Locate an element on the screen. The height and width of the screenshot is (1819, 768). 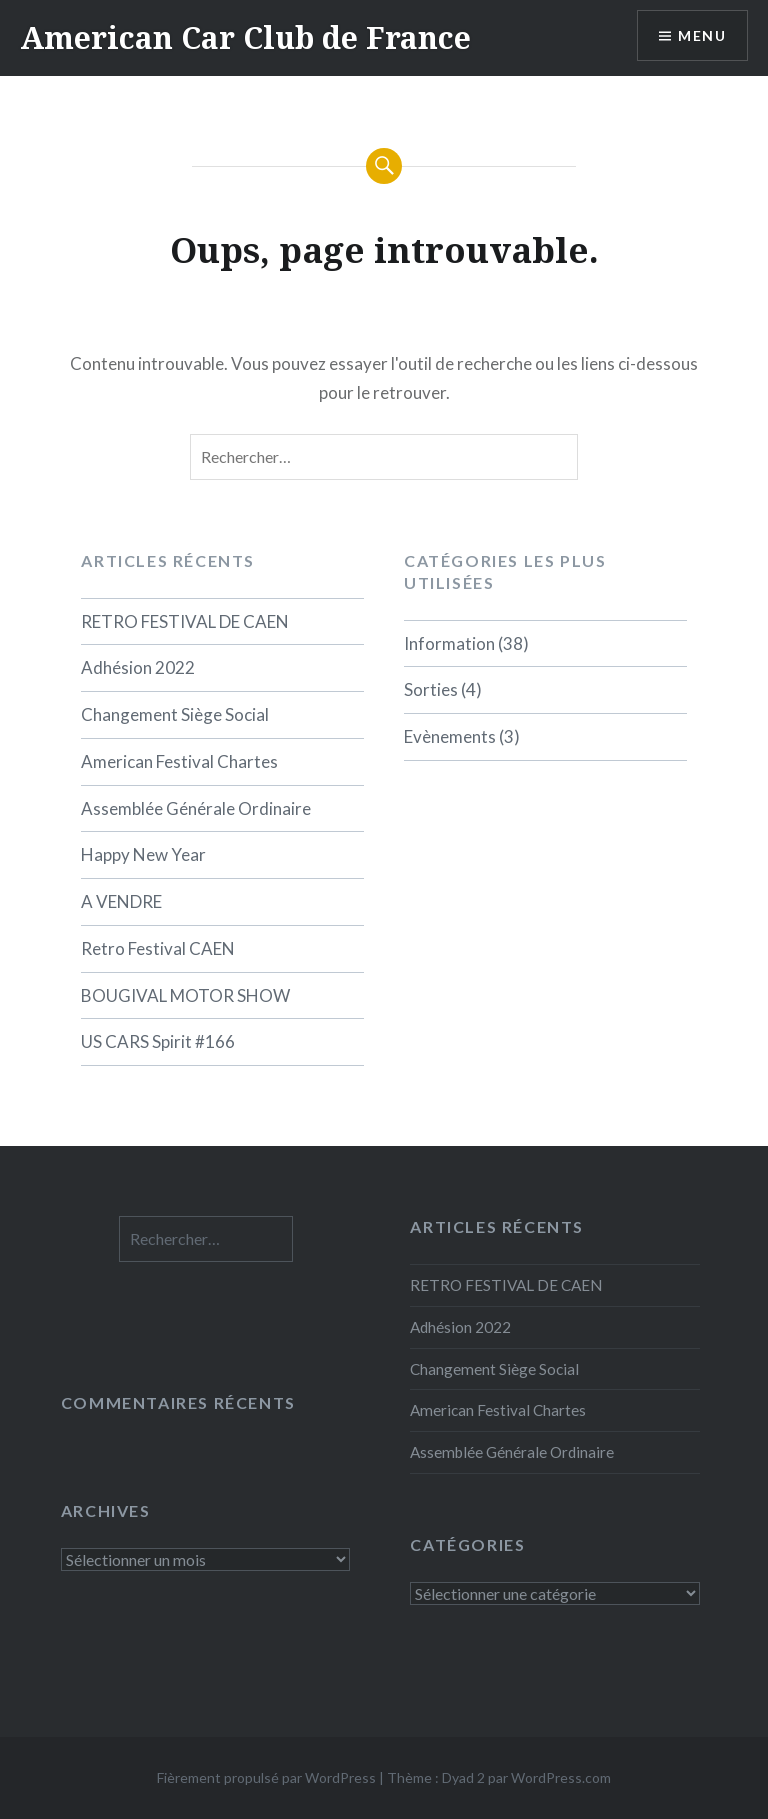
American Festival Chartes is located at coordinates (179, 761).